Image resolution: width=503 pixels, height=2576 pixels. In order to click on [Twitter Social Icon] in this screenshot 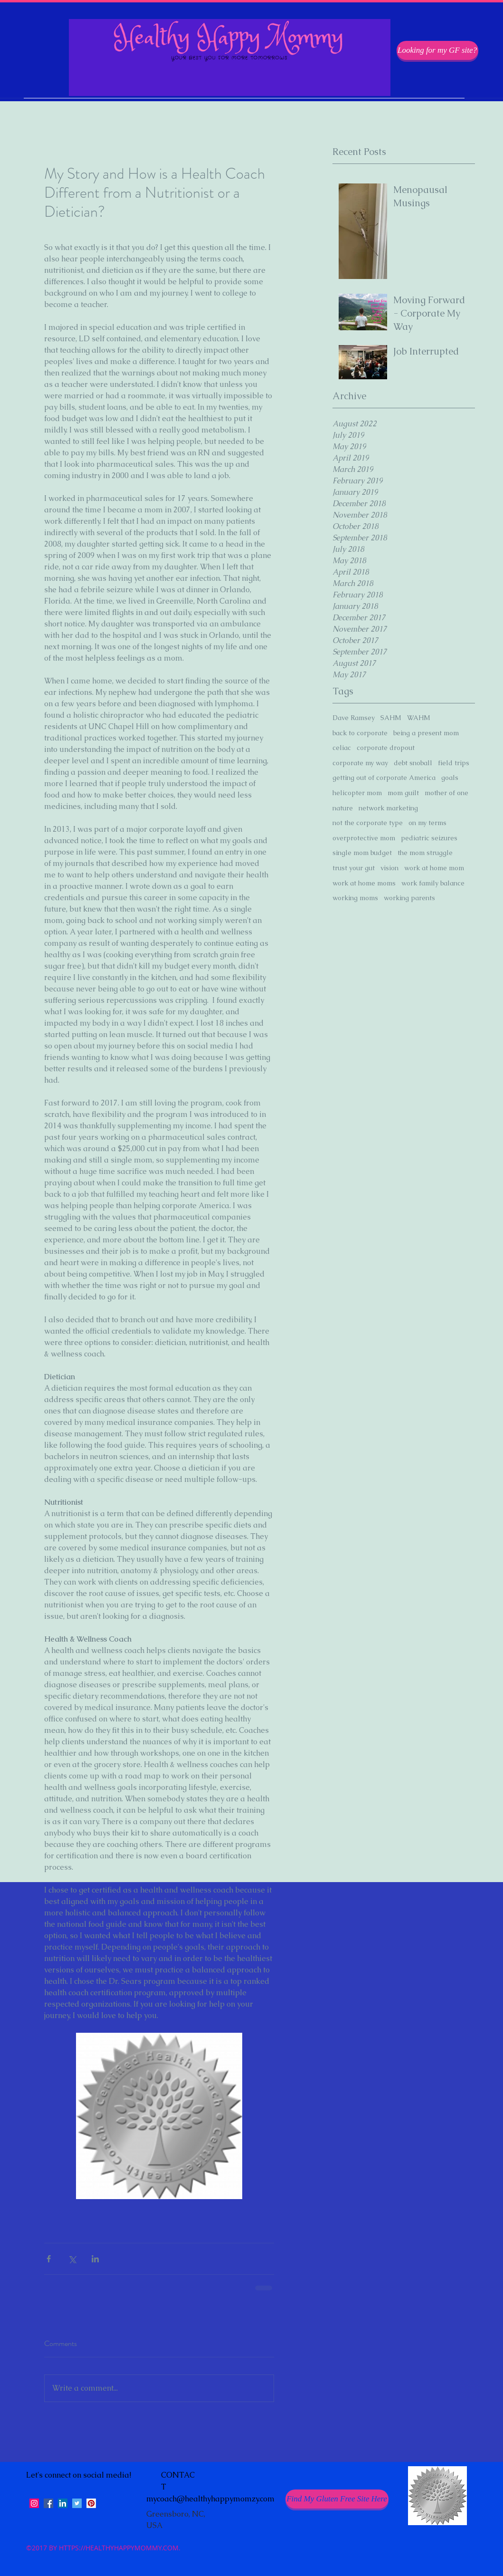, I will do `click(77, 2503)`.